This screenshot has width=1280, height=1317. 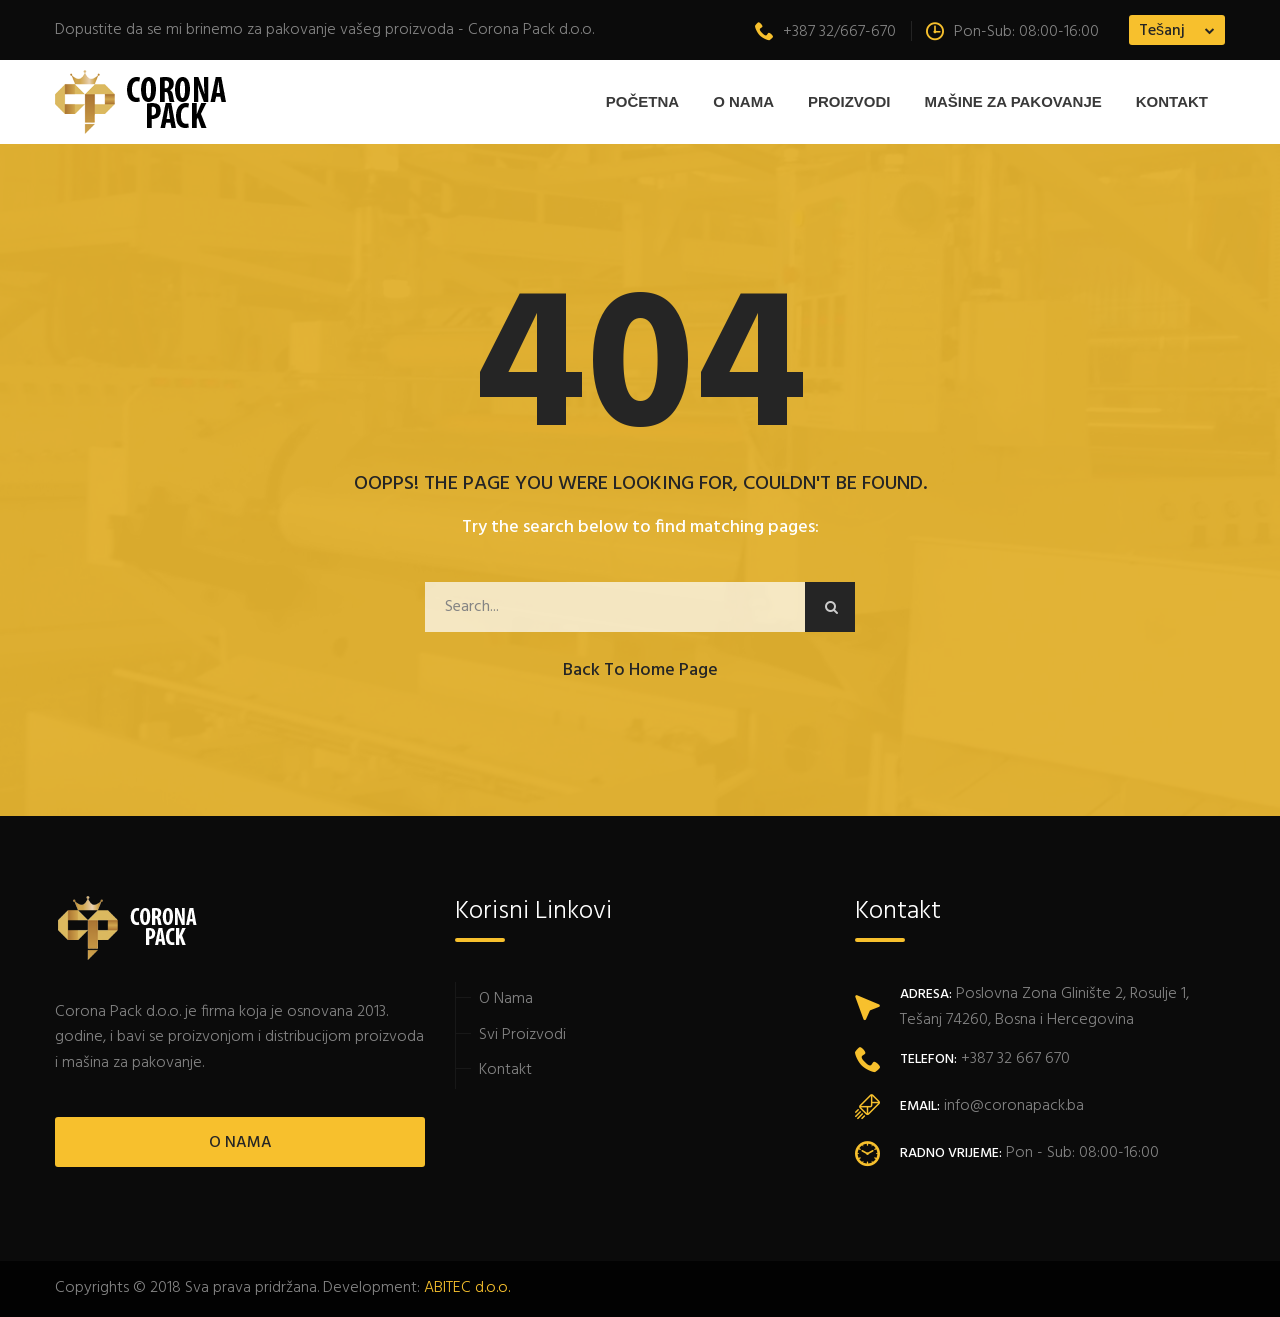 I want to click on Početna, so click(x=642, y=101).